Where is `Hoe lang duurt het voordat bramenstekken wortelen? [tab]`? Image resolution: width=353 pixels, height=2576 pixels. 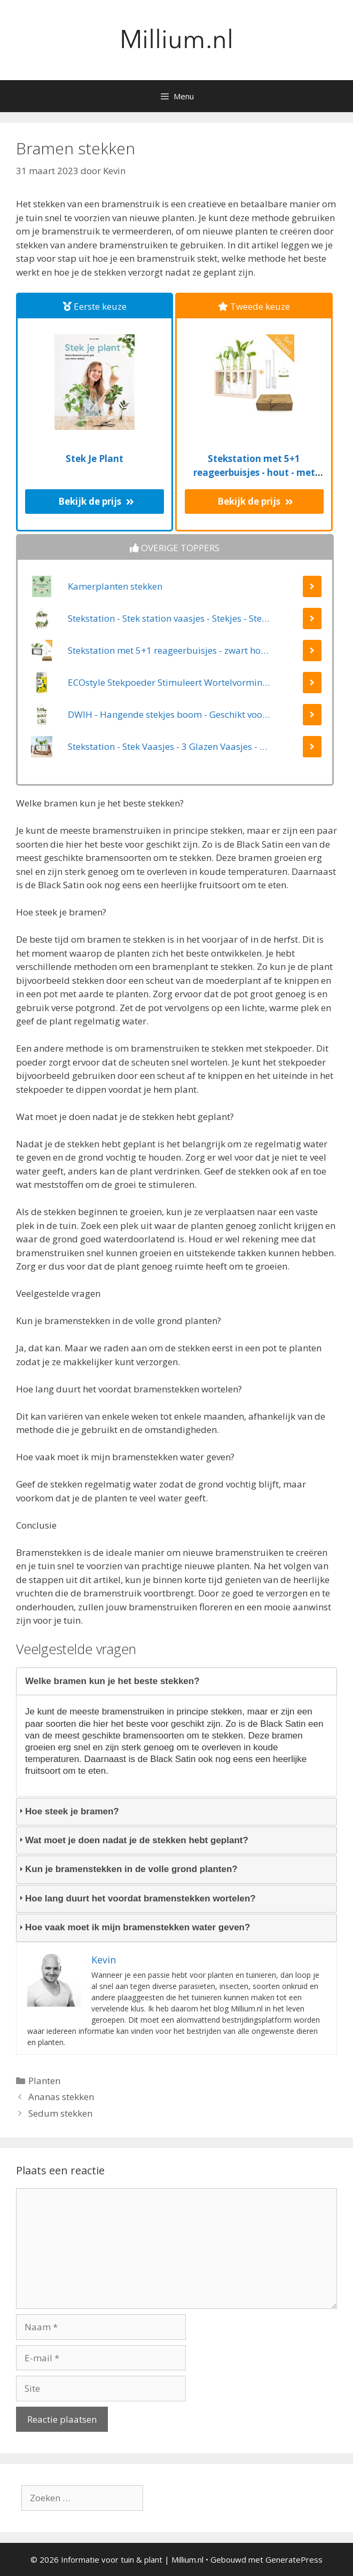
Hoe lang duurt het voordat bramenstekken wortelen? [tab] is located at coordinates (136, 1898).